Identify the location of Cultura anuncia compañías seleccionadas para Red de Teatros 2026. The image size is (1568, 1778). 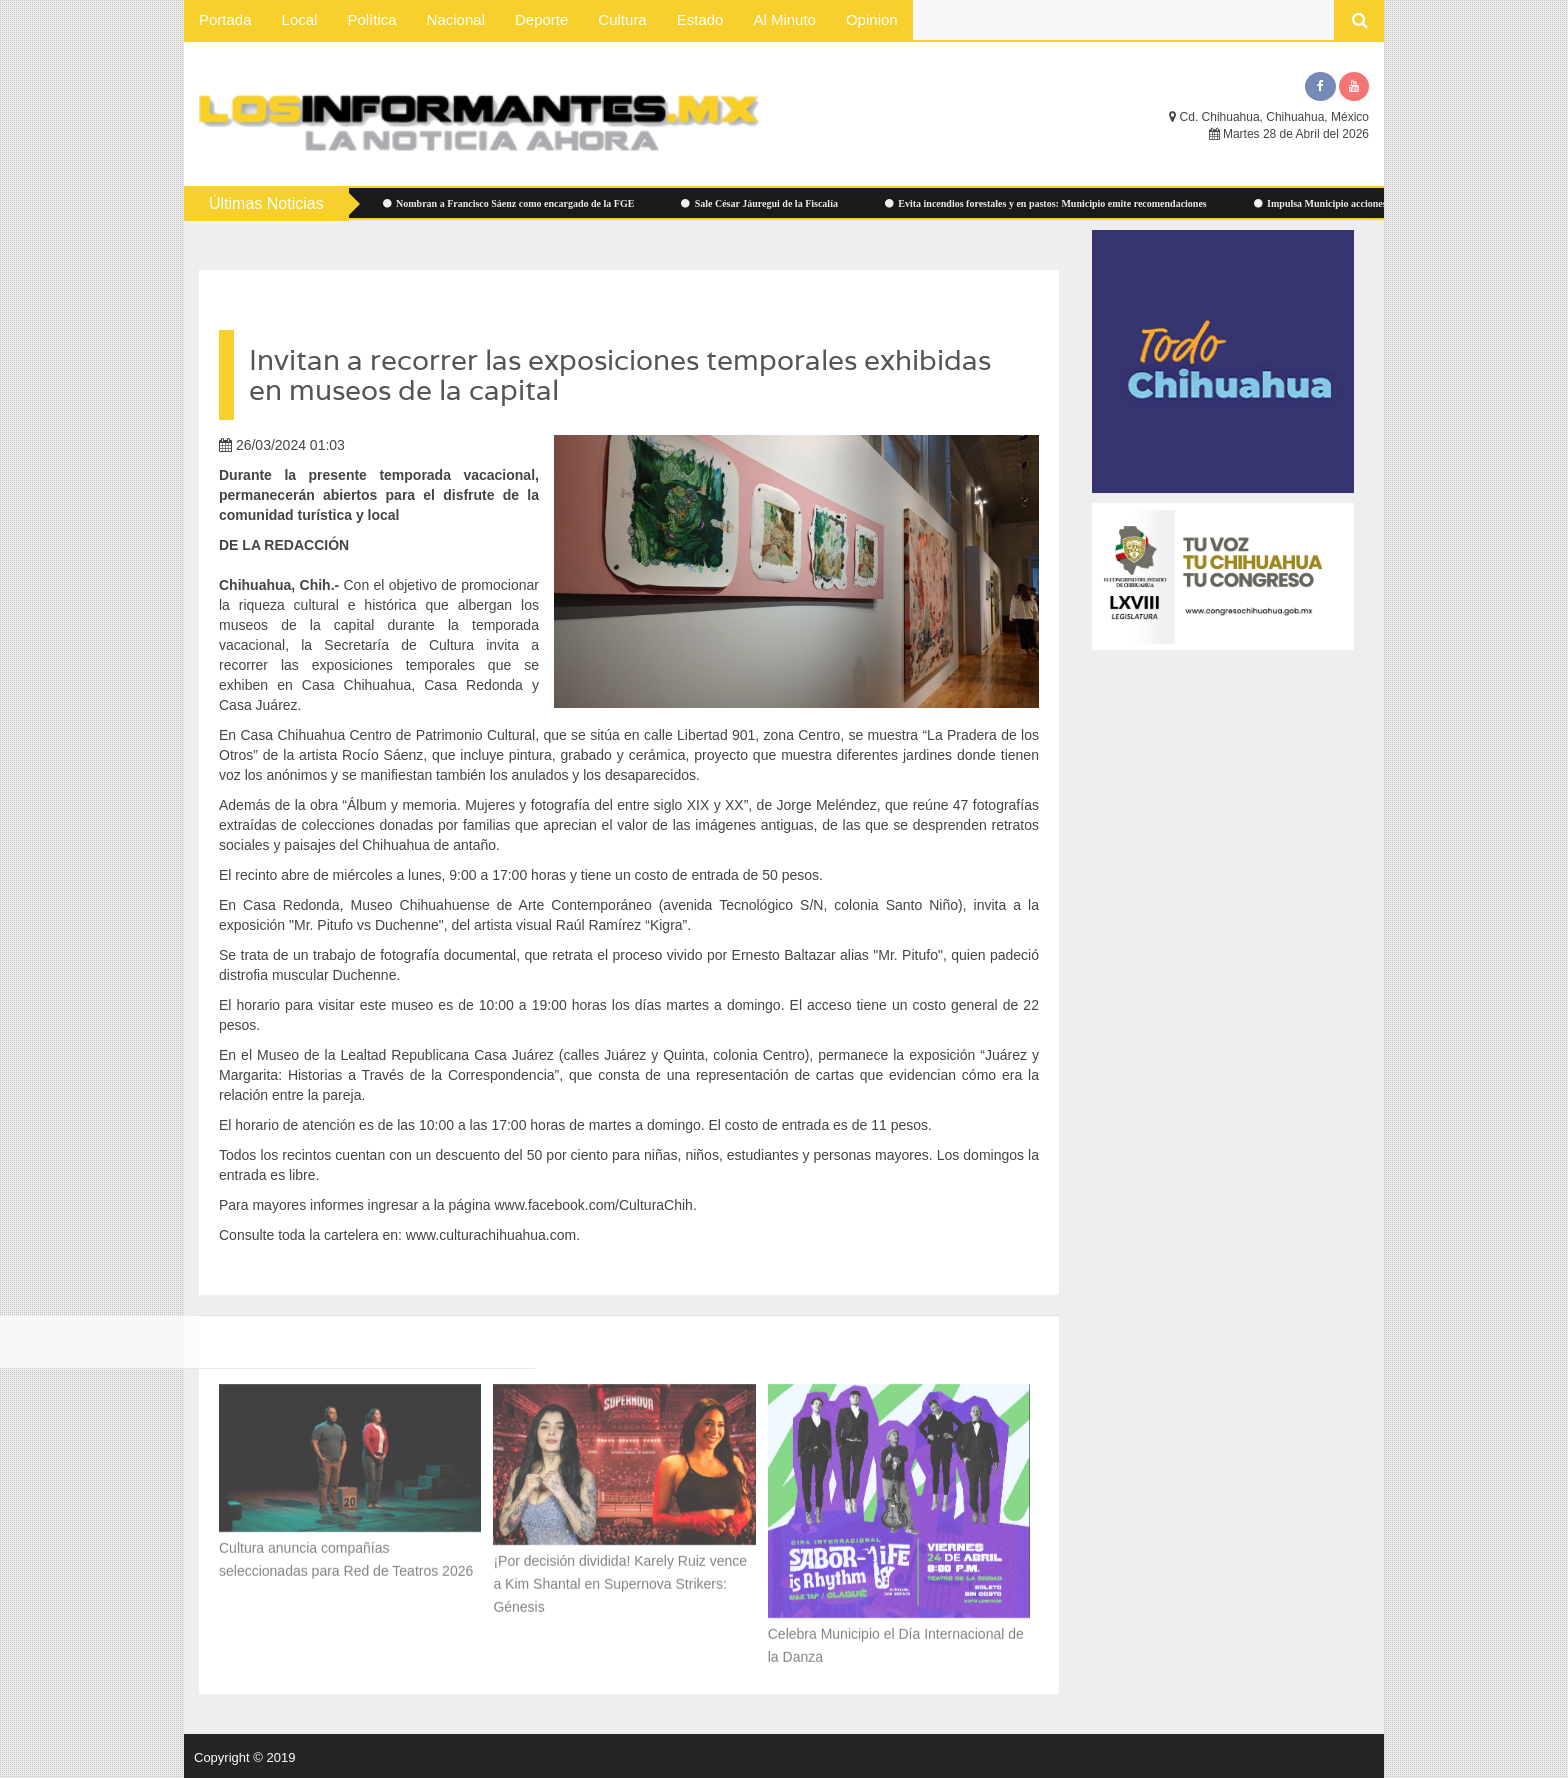
(346, 1554).